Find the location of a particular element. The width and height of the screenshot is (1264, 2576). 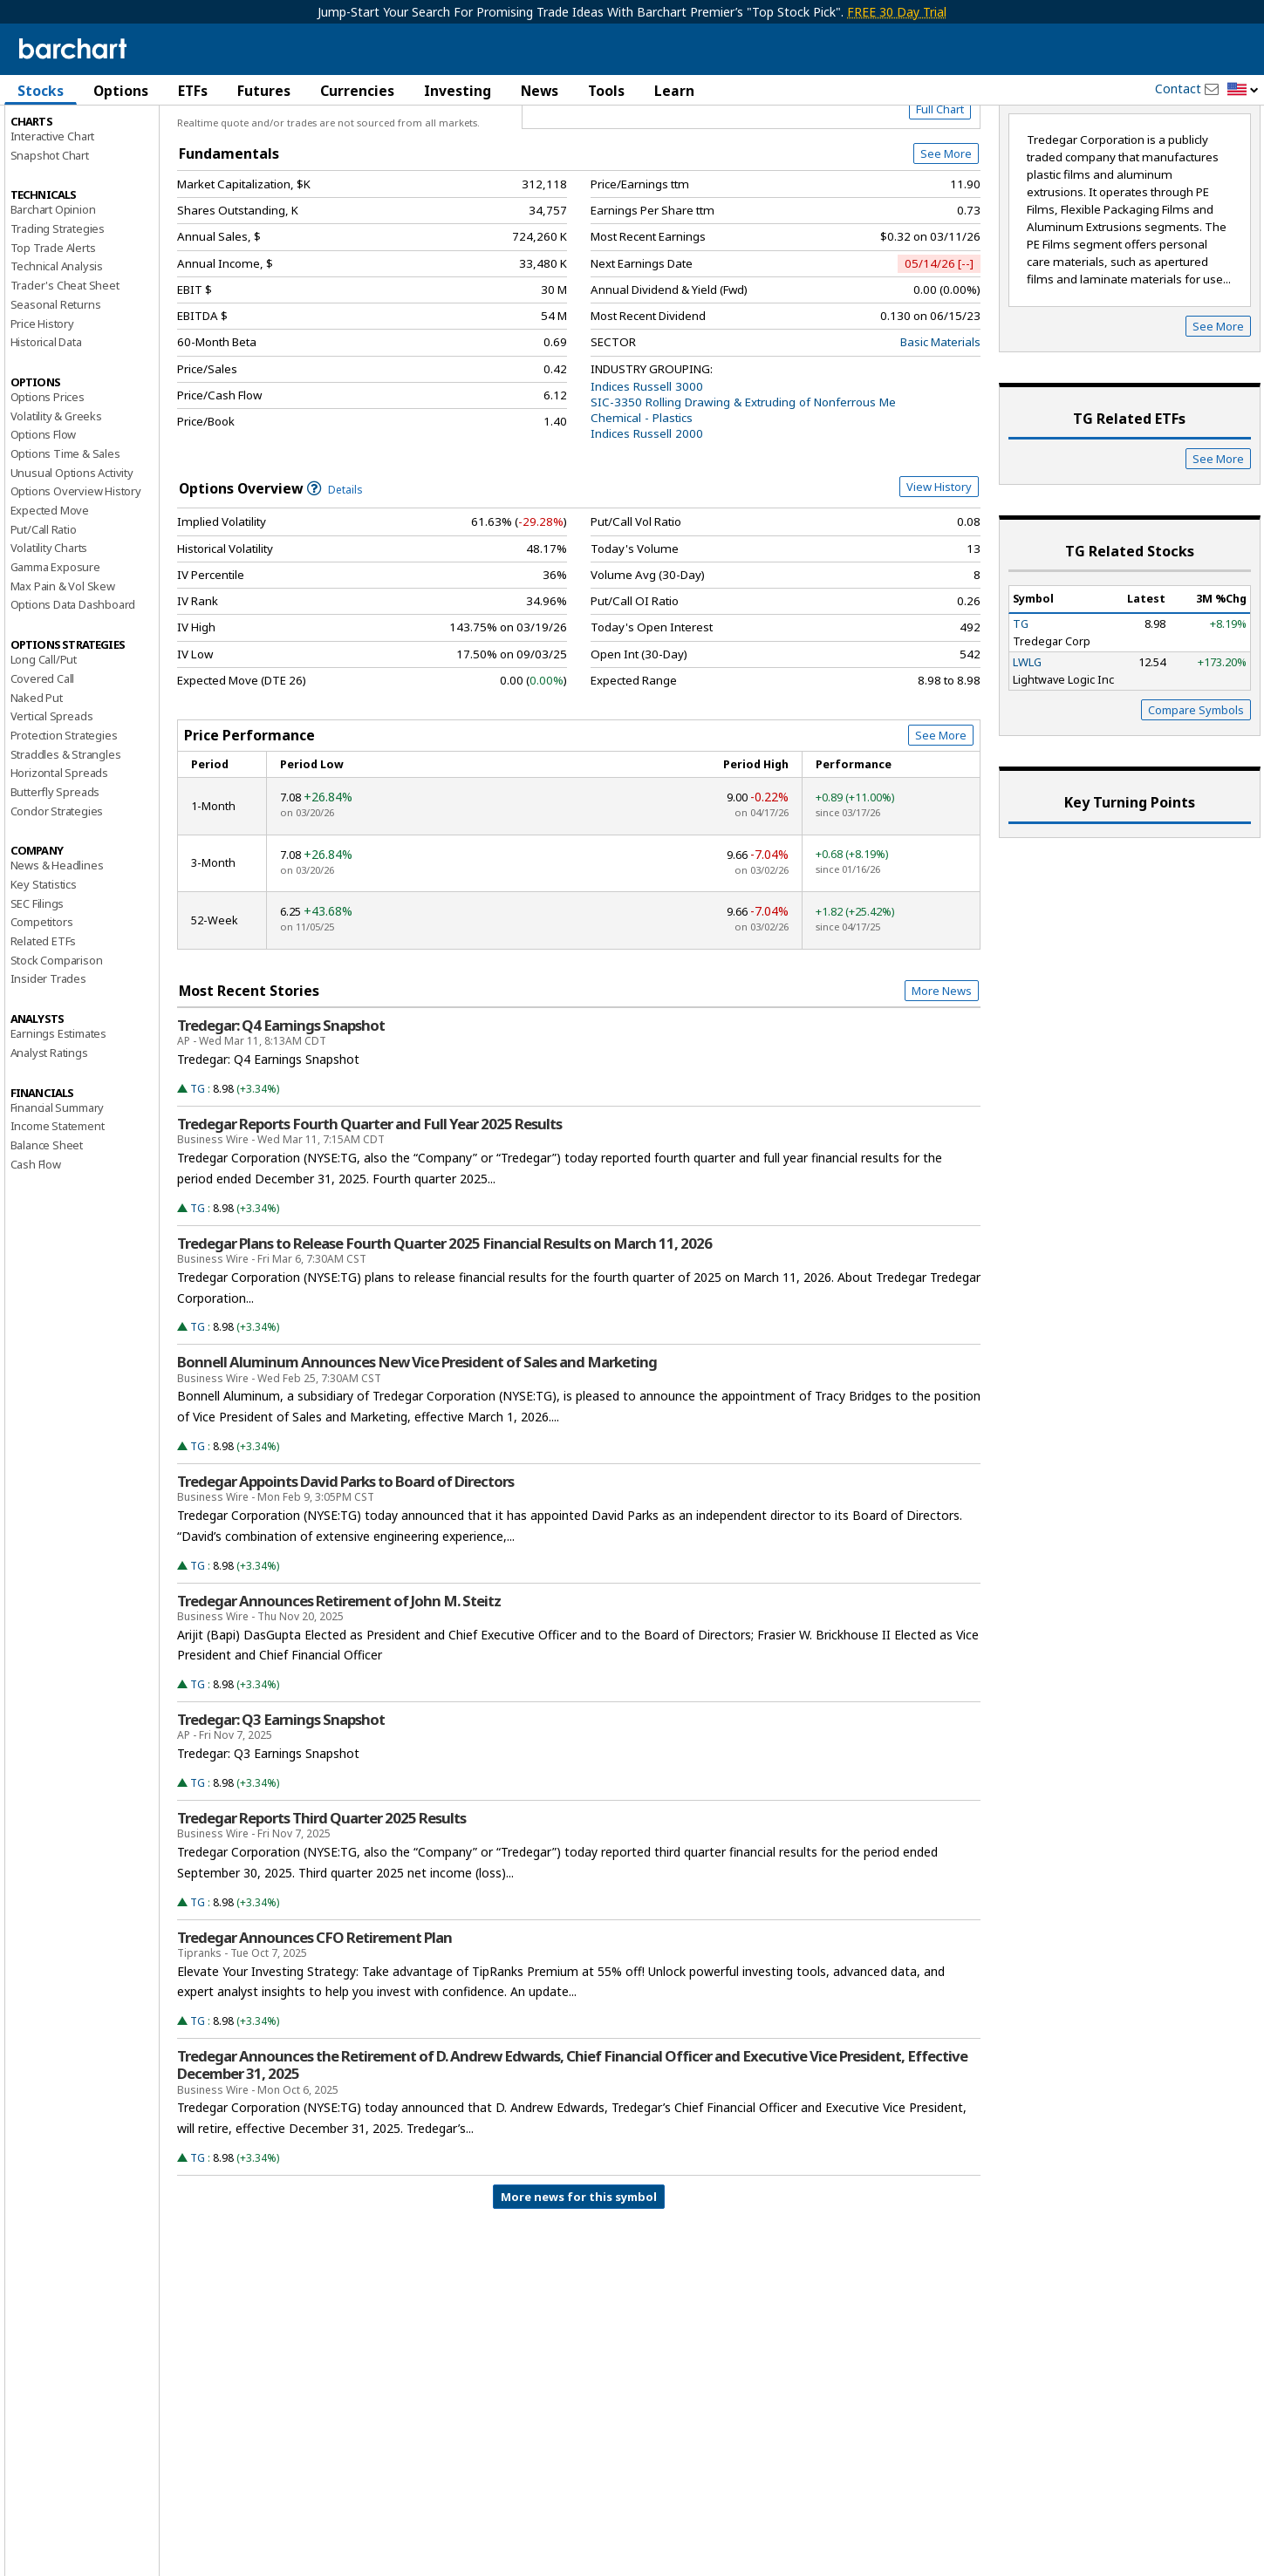

Stocks is located at coordinates (40, 90).